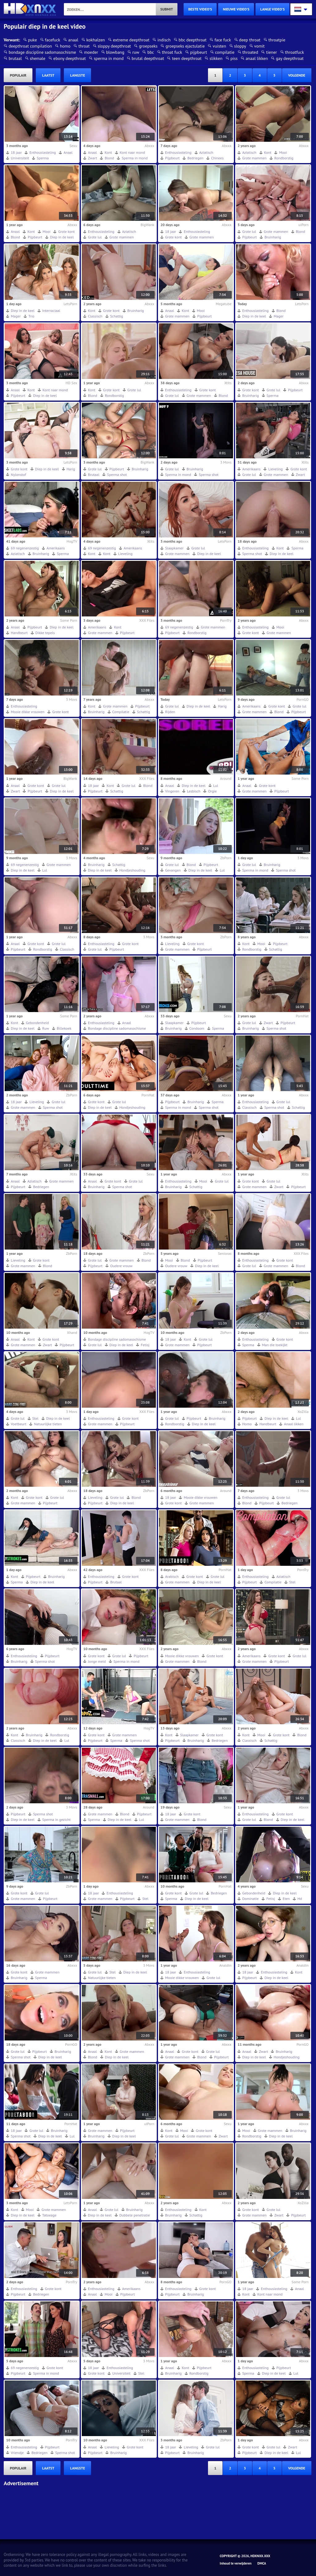 The image size is (316, 2576). What do you see at coordinates (42, 152) in the screenshot?
I see `Enthousiasteling` at bounding box center [42, 152].